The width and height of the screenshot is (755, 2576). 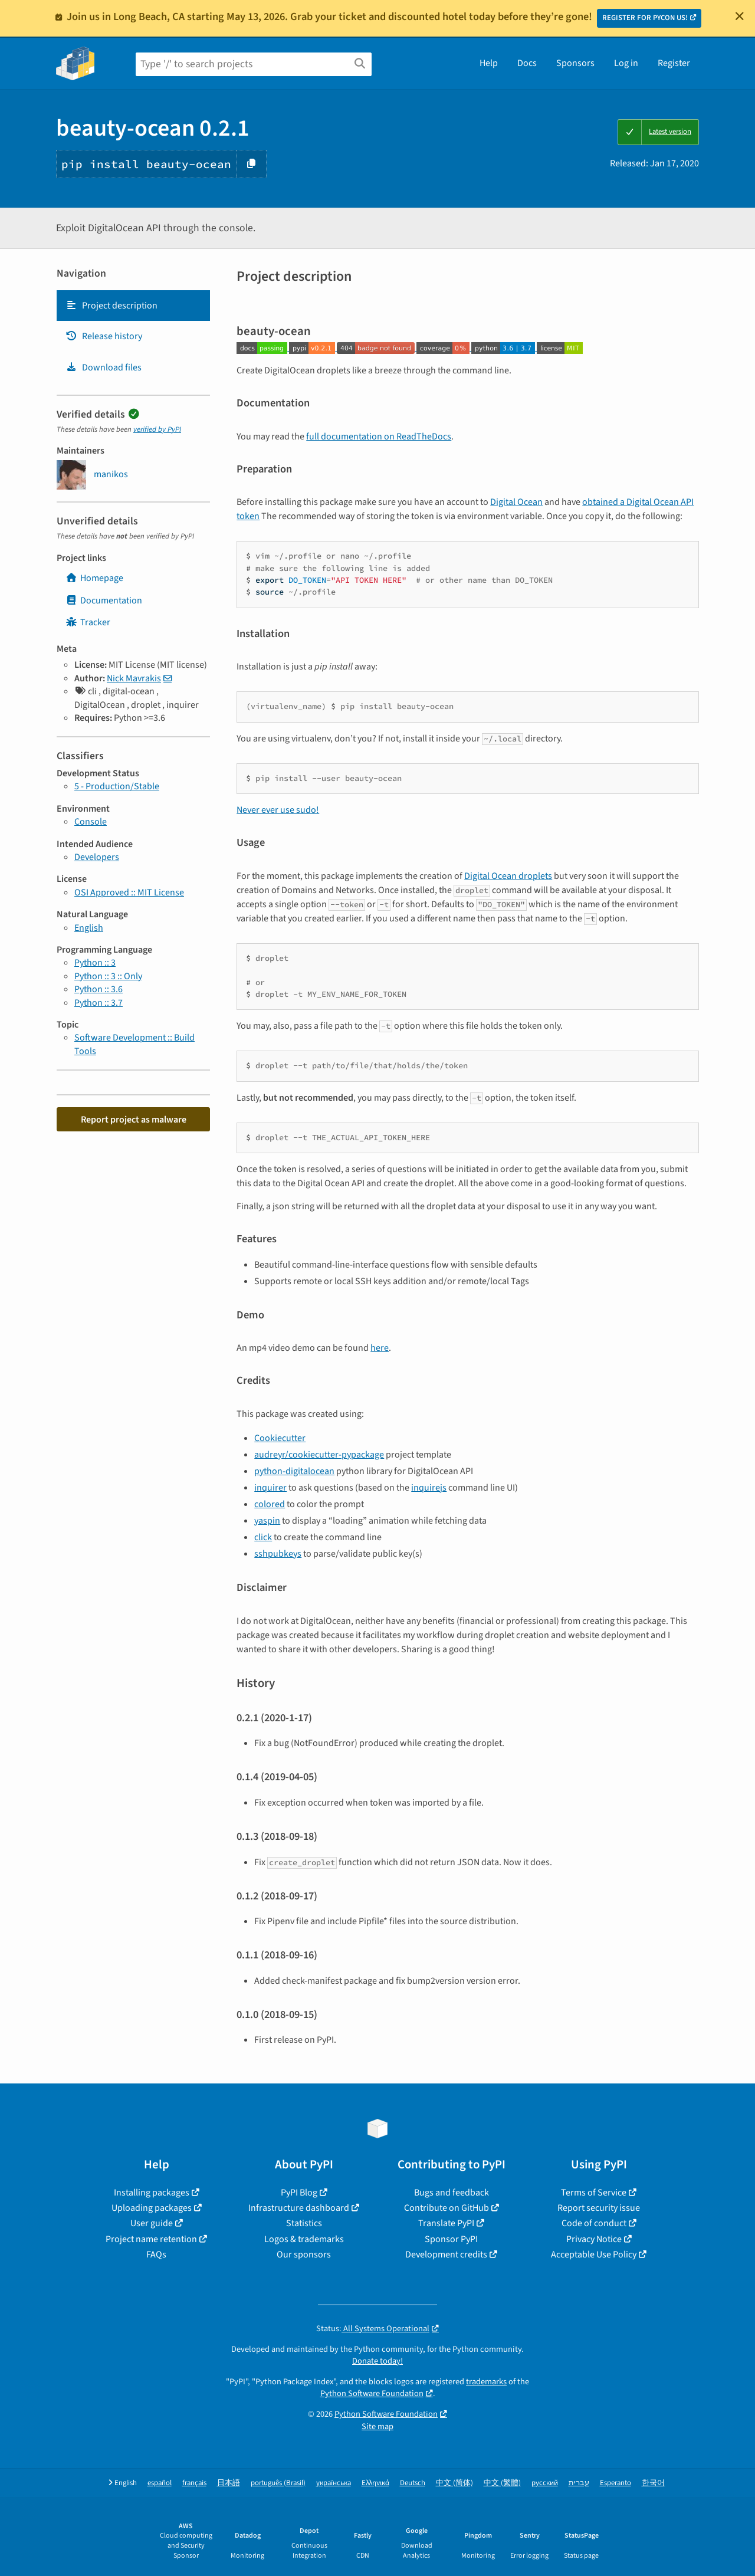 What do you see at coordinates (593, 2192) in the screenshot?
I see `Terms of Service` at bounding box center [593, 2192].